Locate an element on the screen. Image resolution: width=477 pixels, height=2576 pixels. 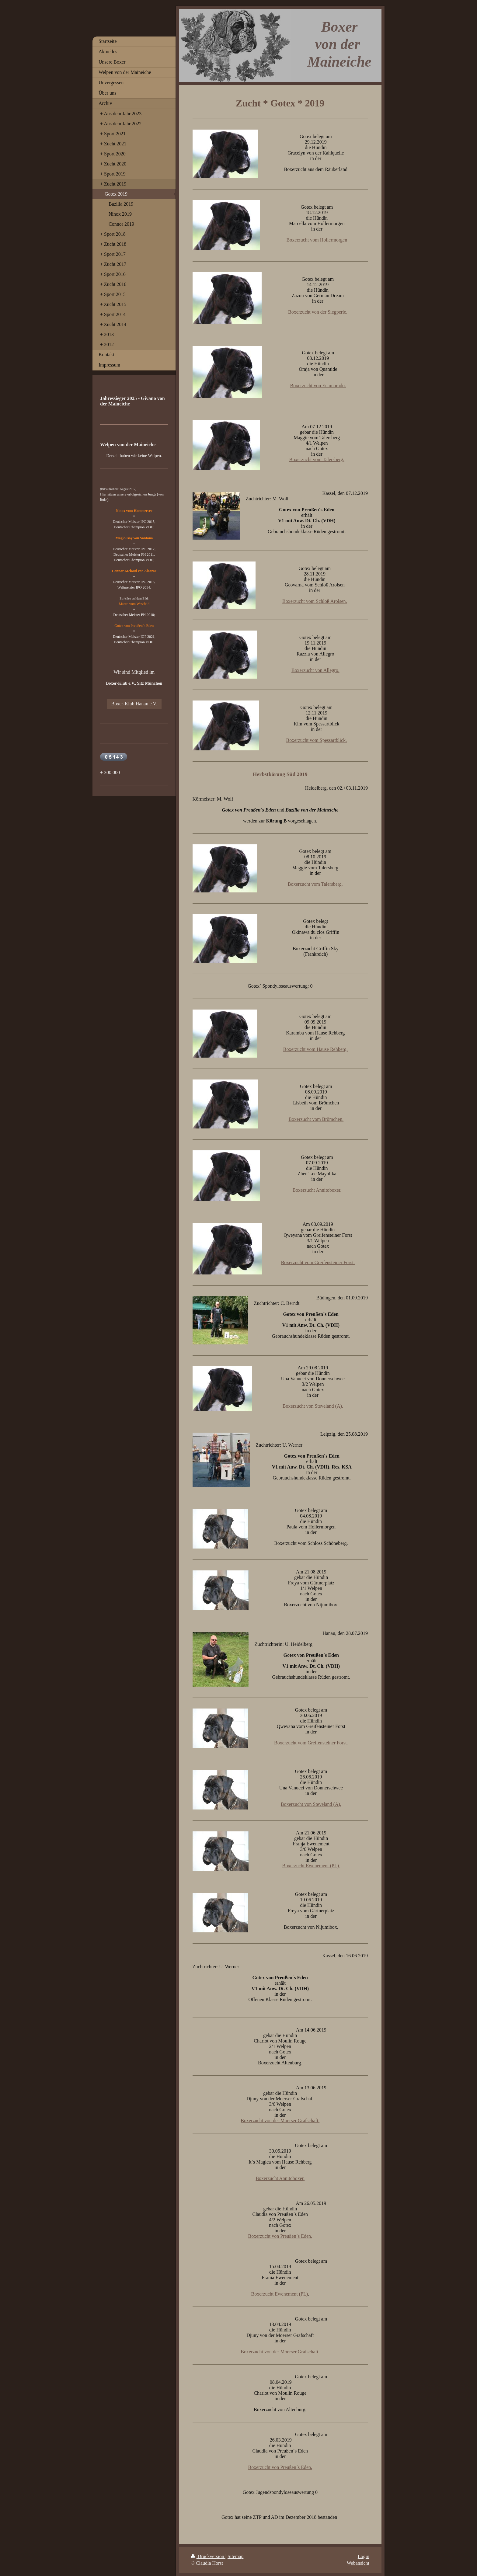
Boxerzucht Ewenement (PL). is located at coordinates (311, 1865).